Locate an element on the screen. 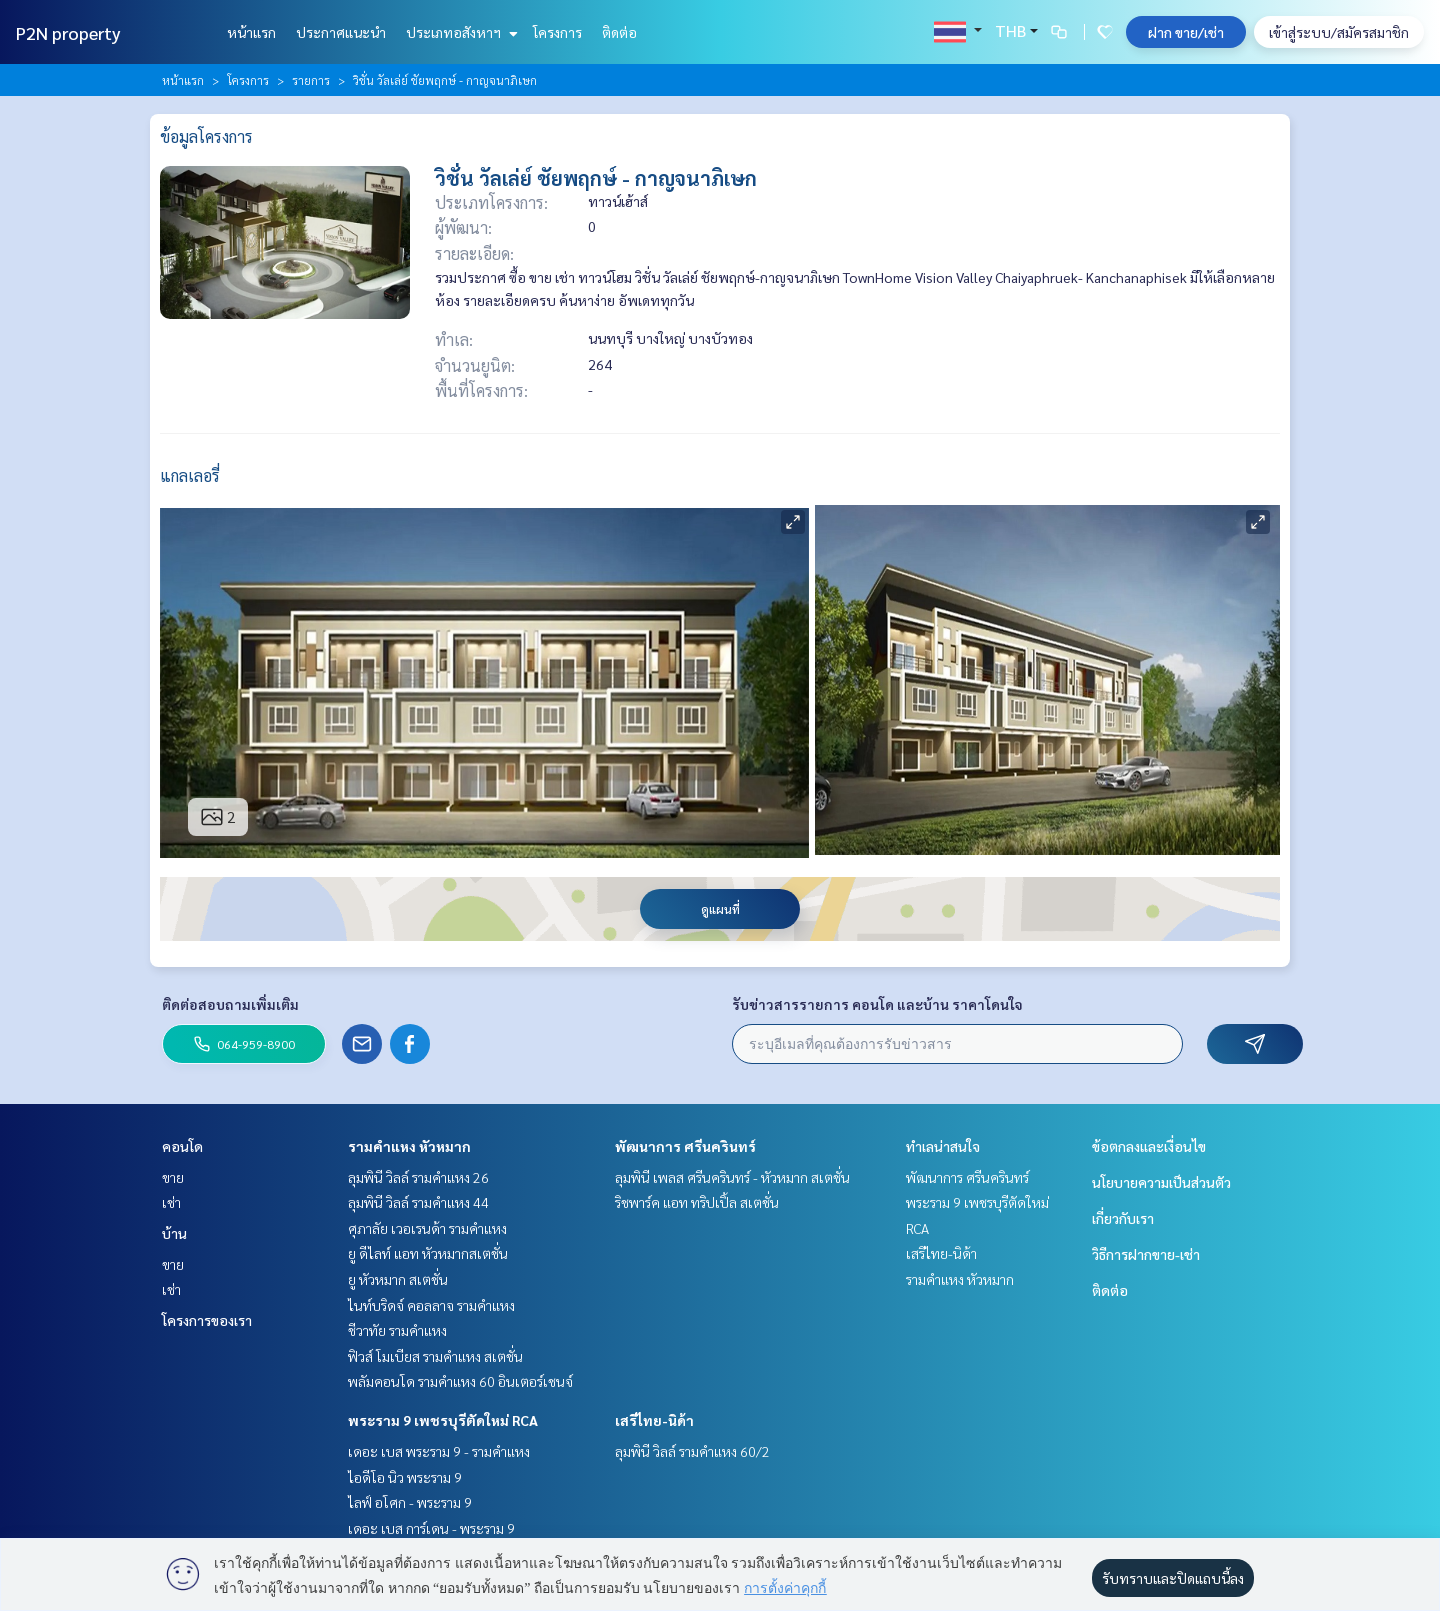 Image resolution: width=1440 pixels, height=1611 pixels. ไนท์บริดจ์ คอลลาจ รามคำแหง is located at coordinates (431, 1305).